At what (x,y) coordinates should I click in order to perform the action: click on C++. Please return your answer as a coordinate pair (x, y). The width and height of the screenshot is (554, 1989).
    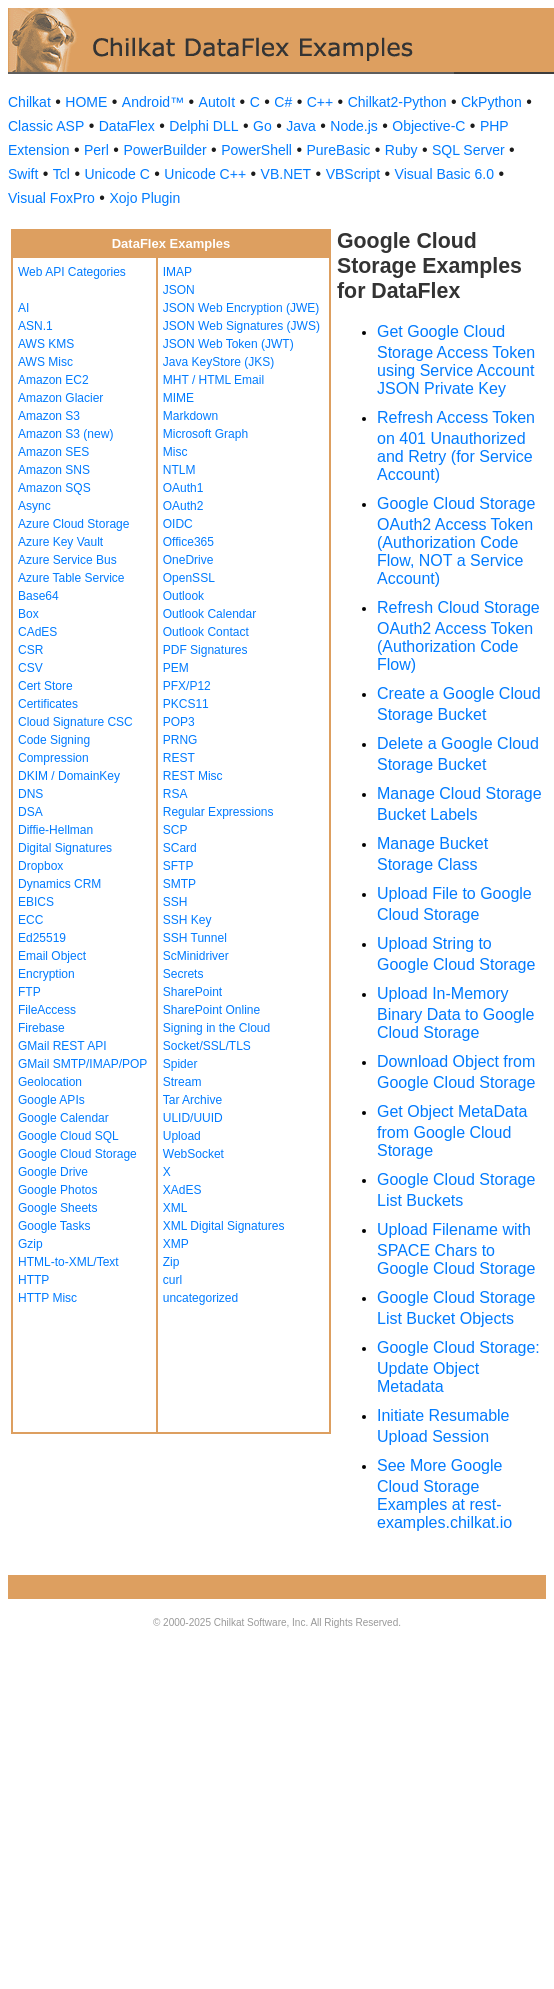
    Looking at the image, I should click on (320, 102).